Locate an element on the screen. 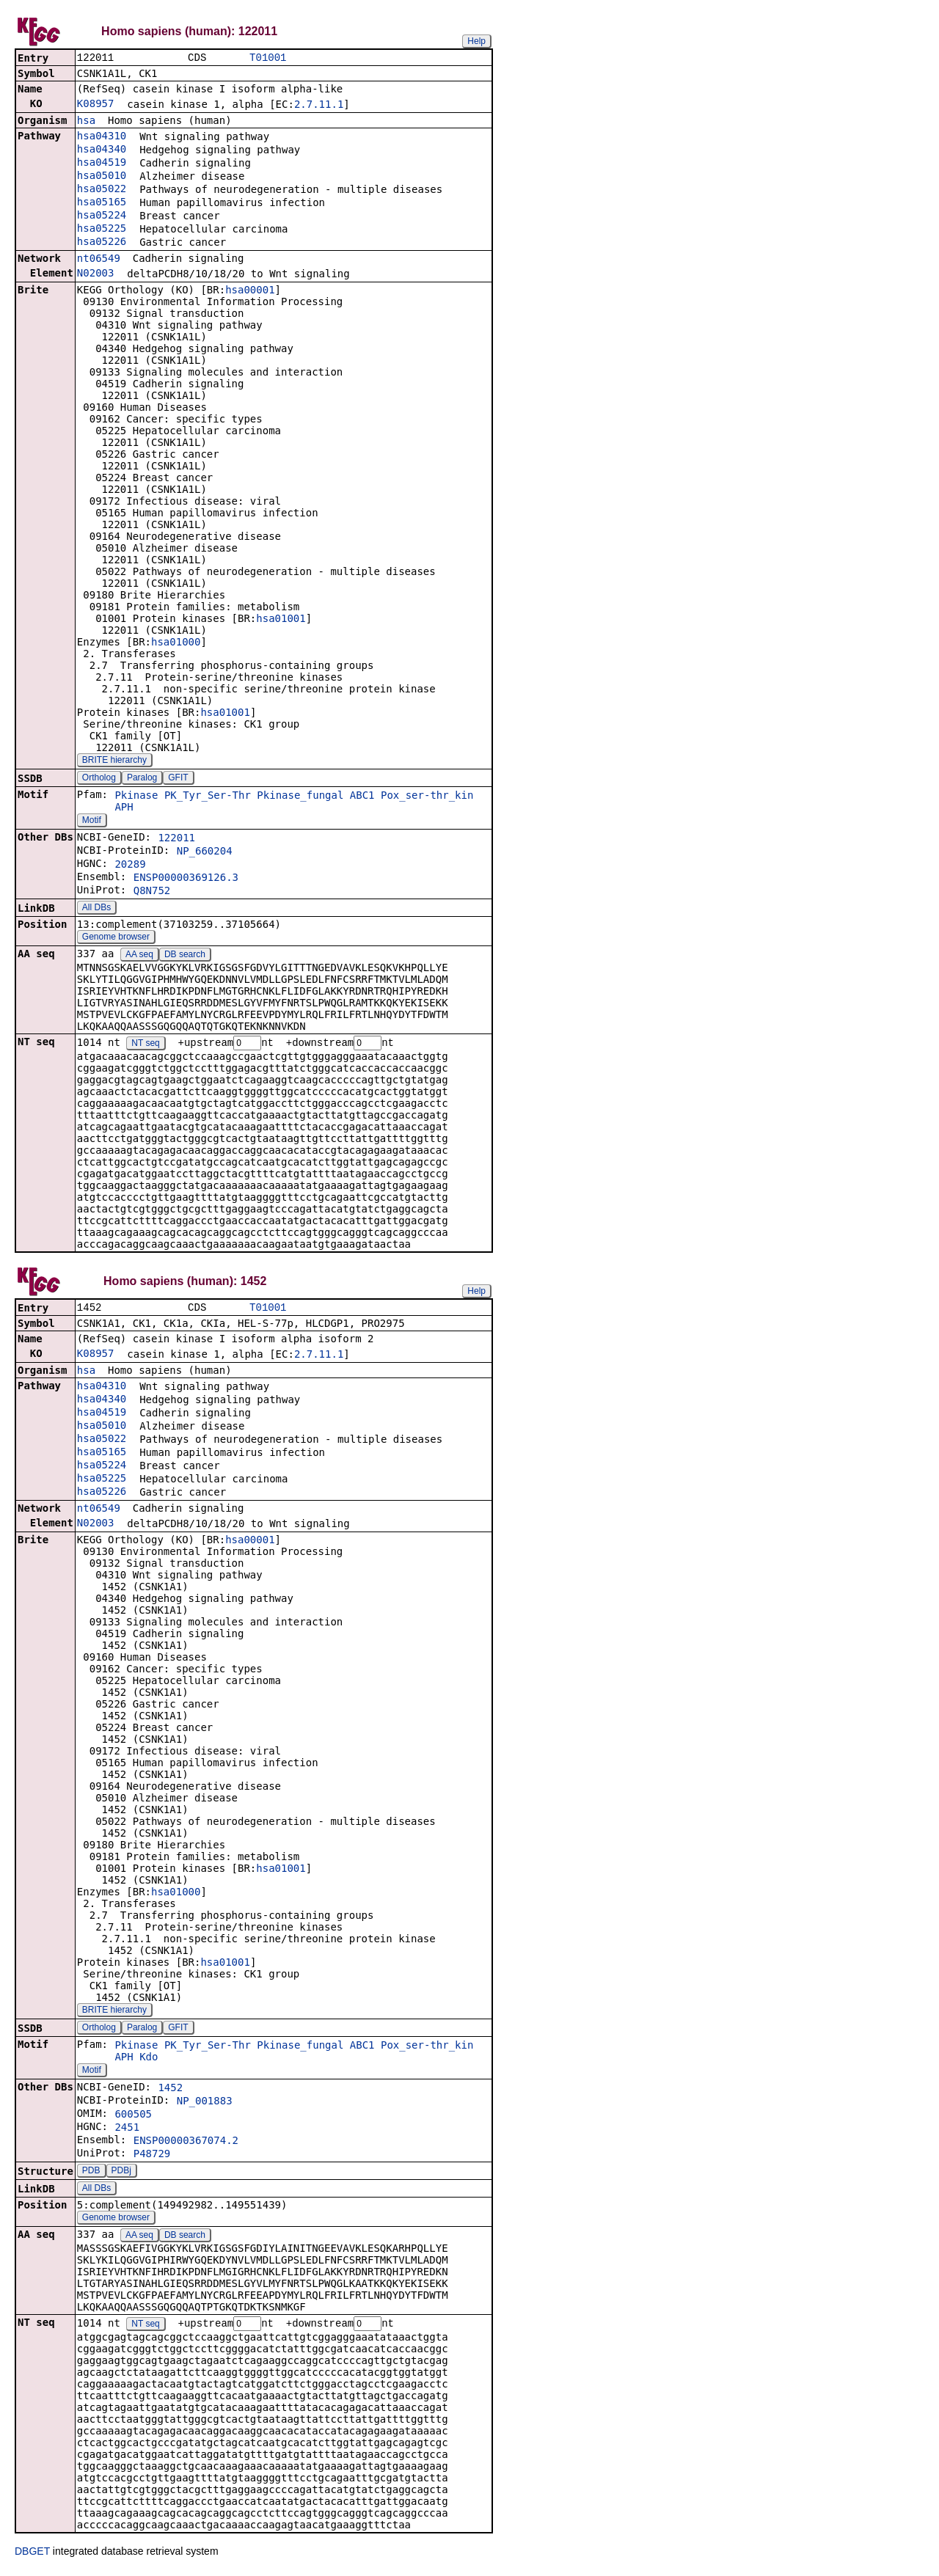 The image size is (939, 2576). Motif is located at coordinates (91, 821).